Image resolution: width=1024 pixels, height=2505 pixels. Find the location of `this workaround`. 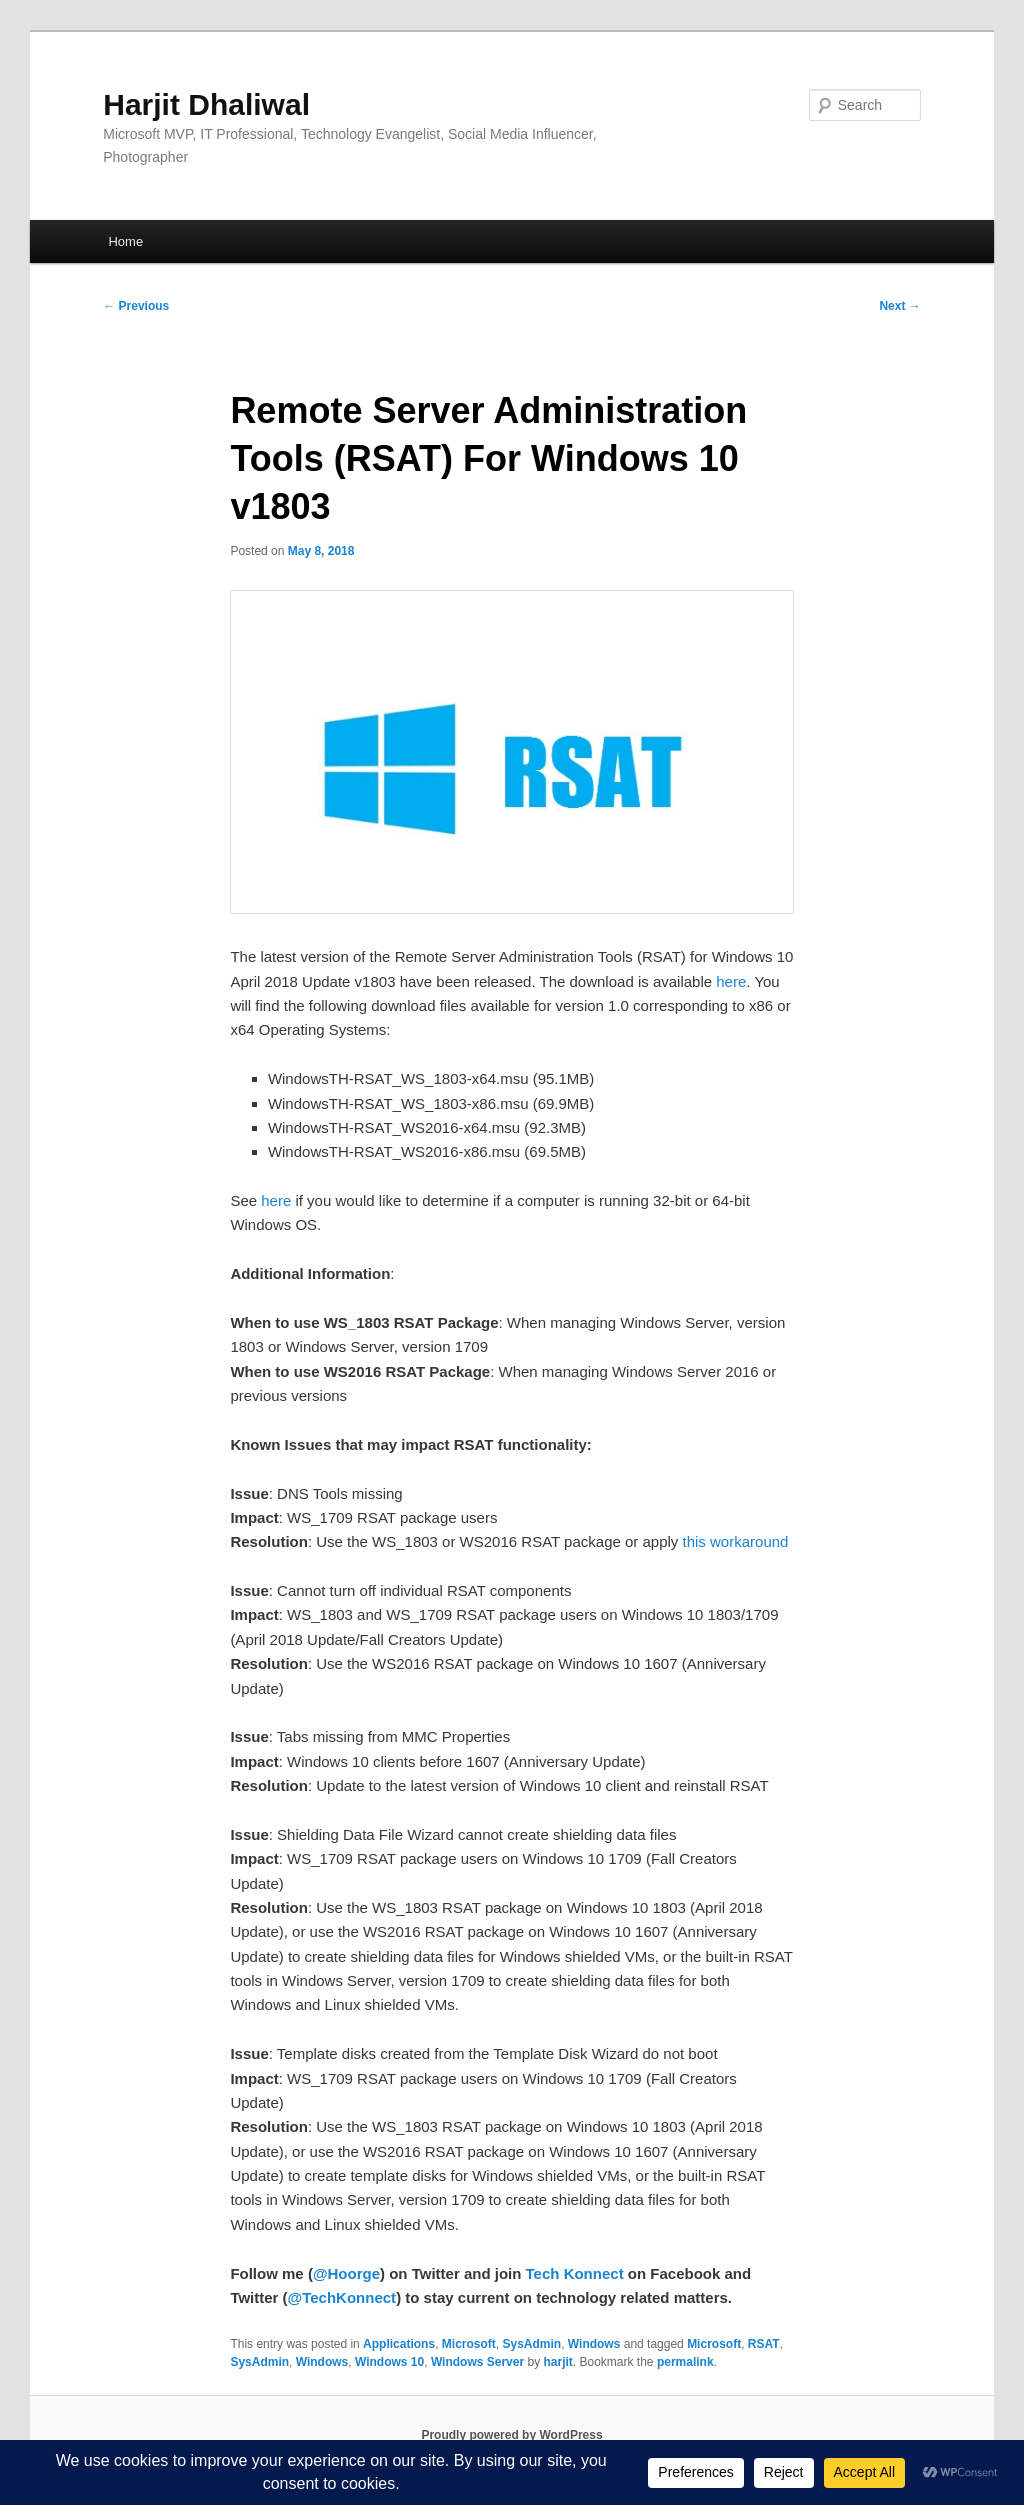

this workaround is located at coordinates (736, 1541).